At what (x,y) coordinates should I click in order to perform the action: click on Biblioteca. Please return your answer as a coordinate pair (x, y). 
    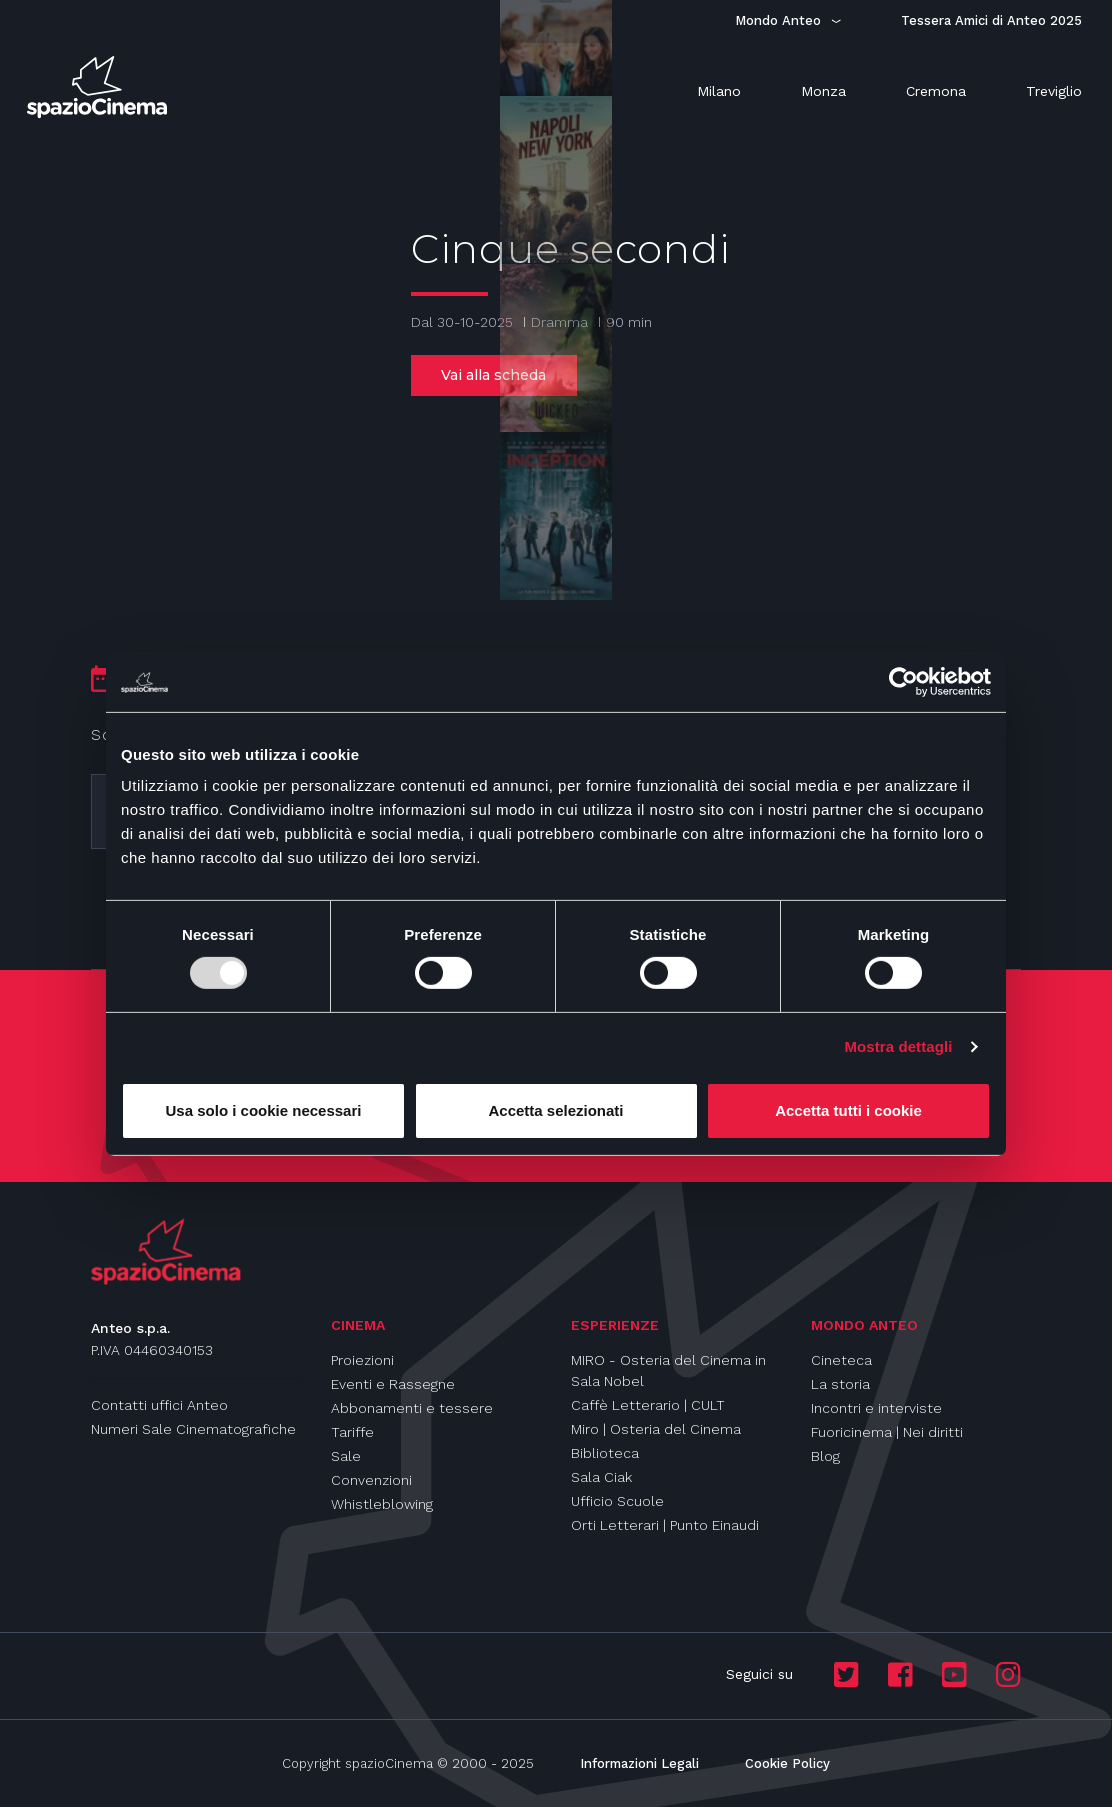
    Looking at the image, I should click on (605, 1453).